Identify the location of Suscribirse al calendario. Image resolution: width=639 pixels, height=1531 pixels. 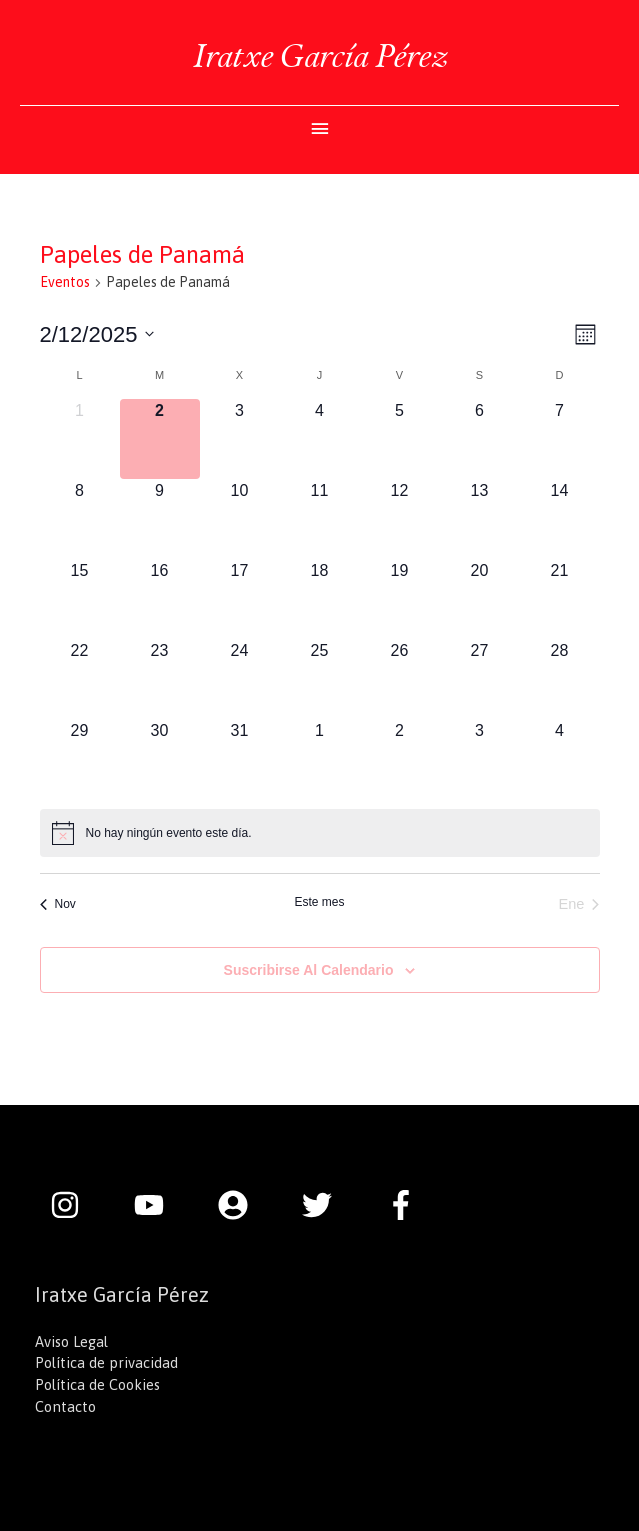
(309, 970).